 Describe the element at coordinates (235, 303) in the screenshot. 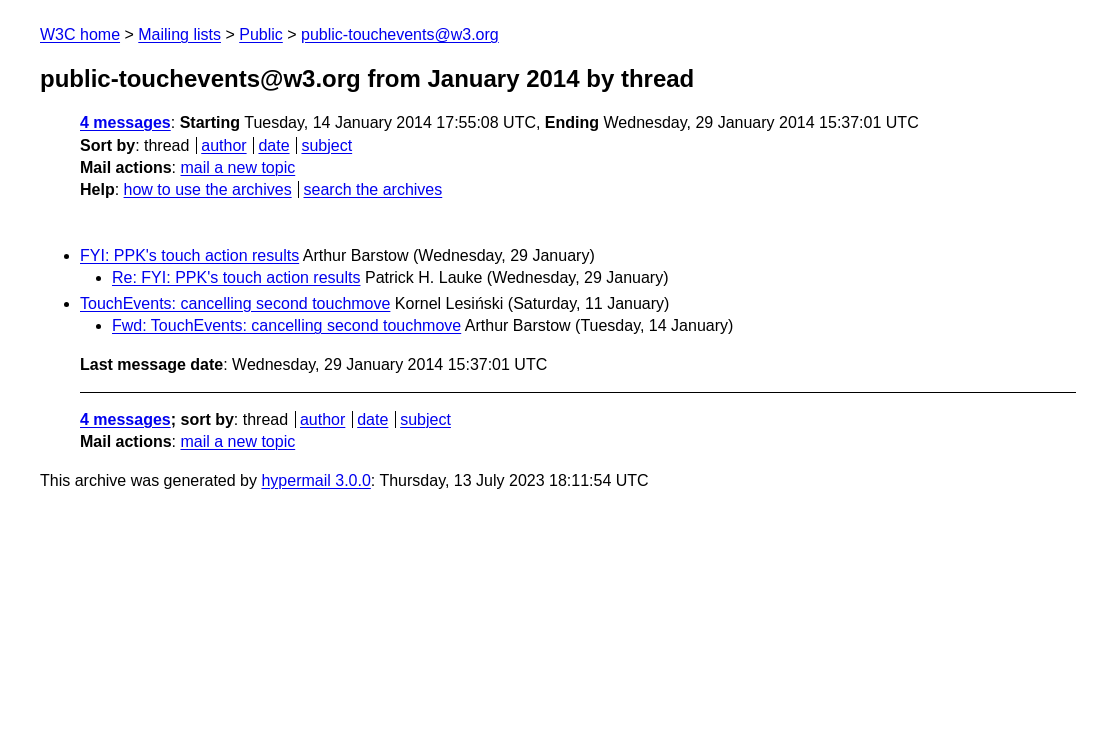

I see `TouchEvents: cancelling second touchmove` at that location.